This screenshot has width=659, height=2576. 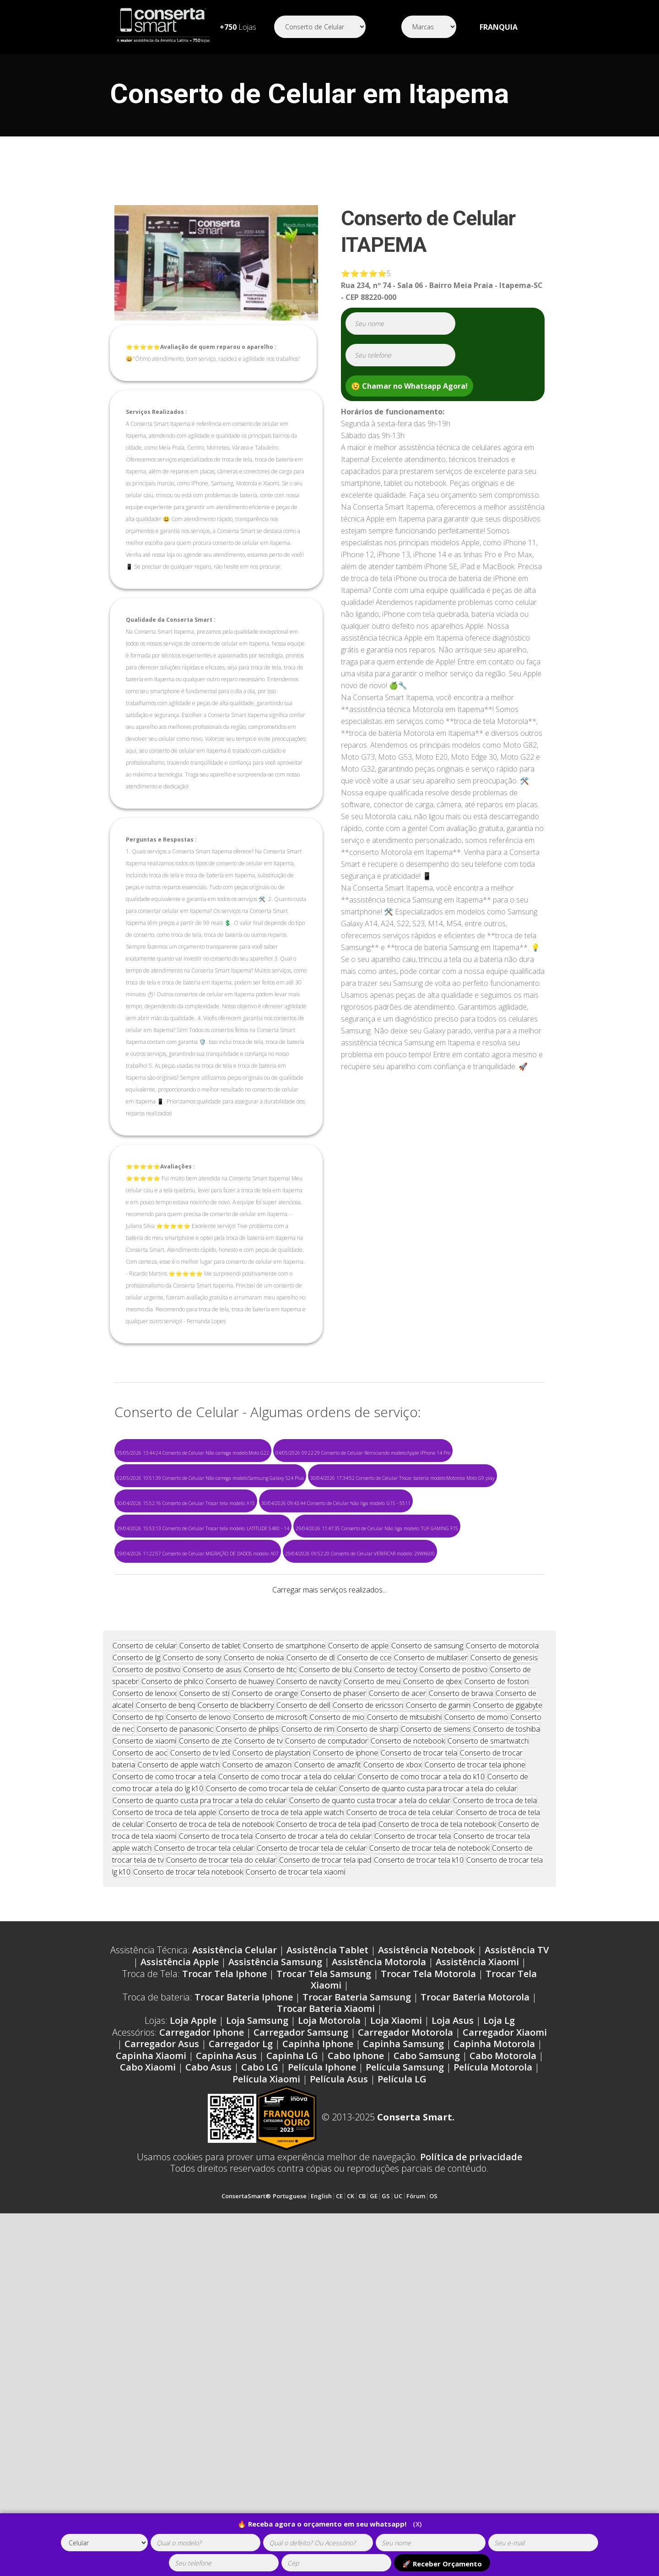 I want to click on Conserto de blackberry, so click(x=236, y=2019).